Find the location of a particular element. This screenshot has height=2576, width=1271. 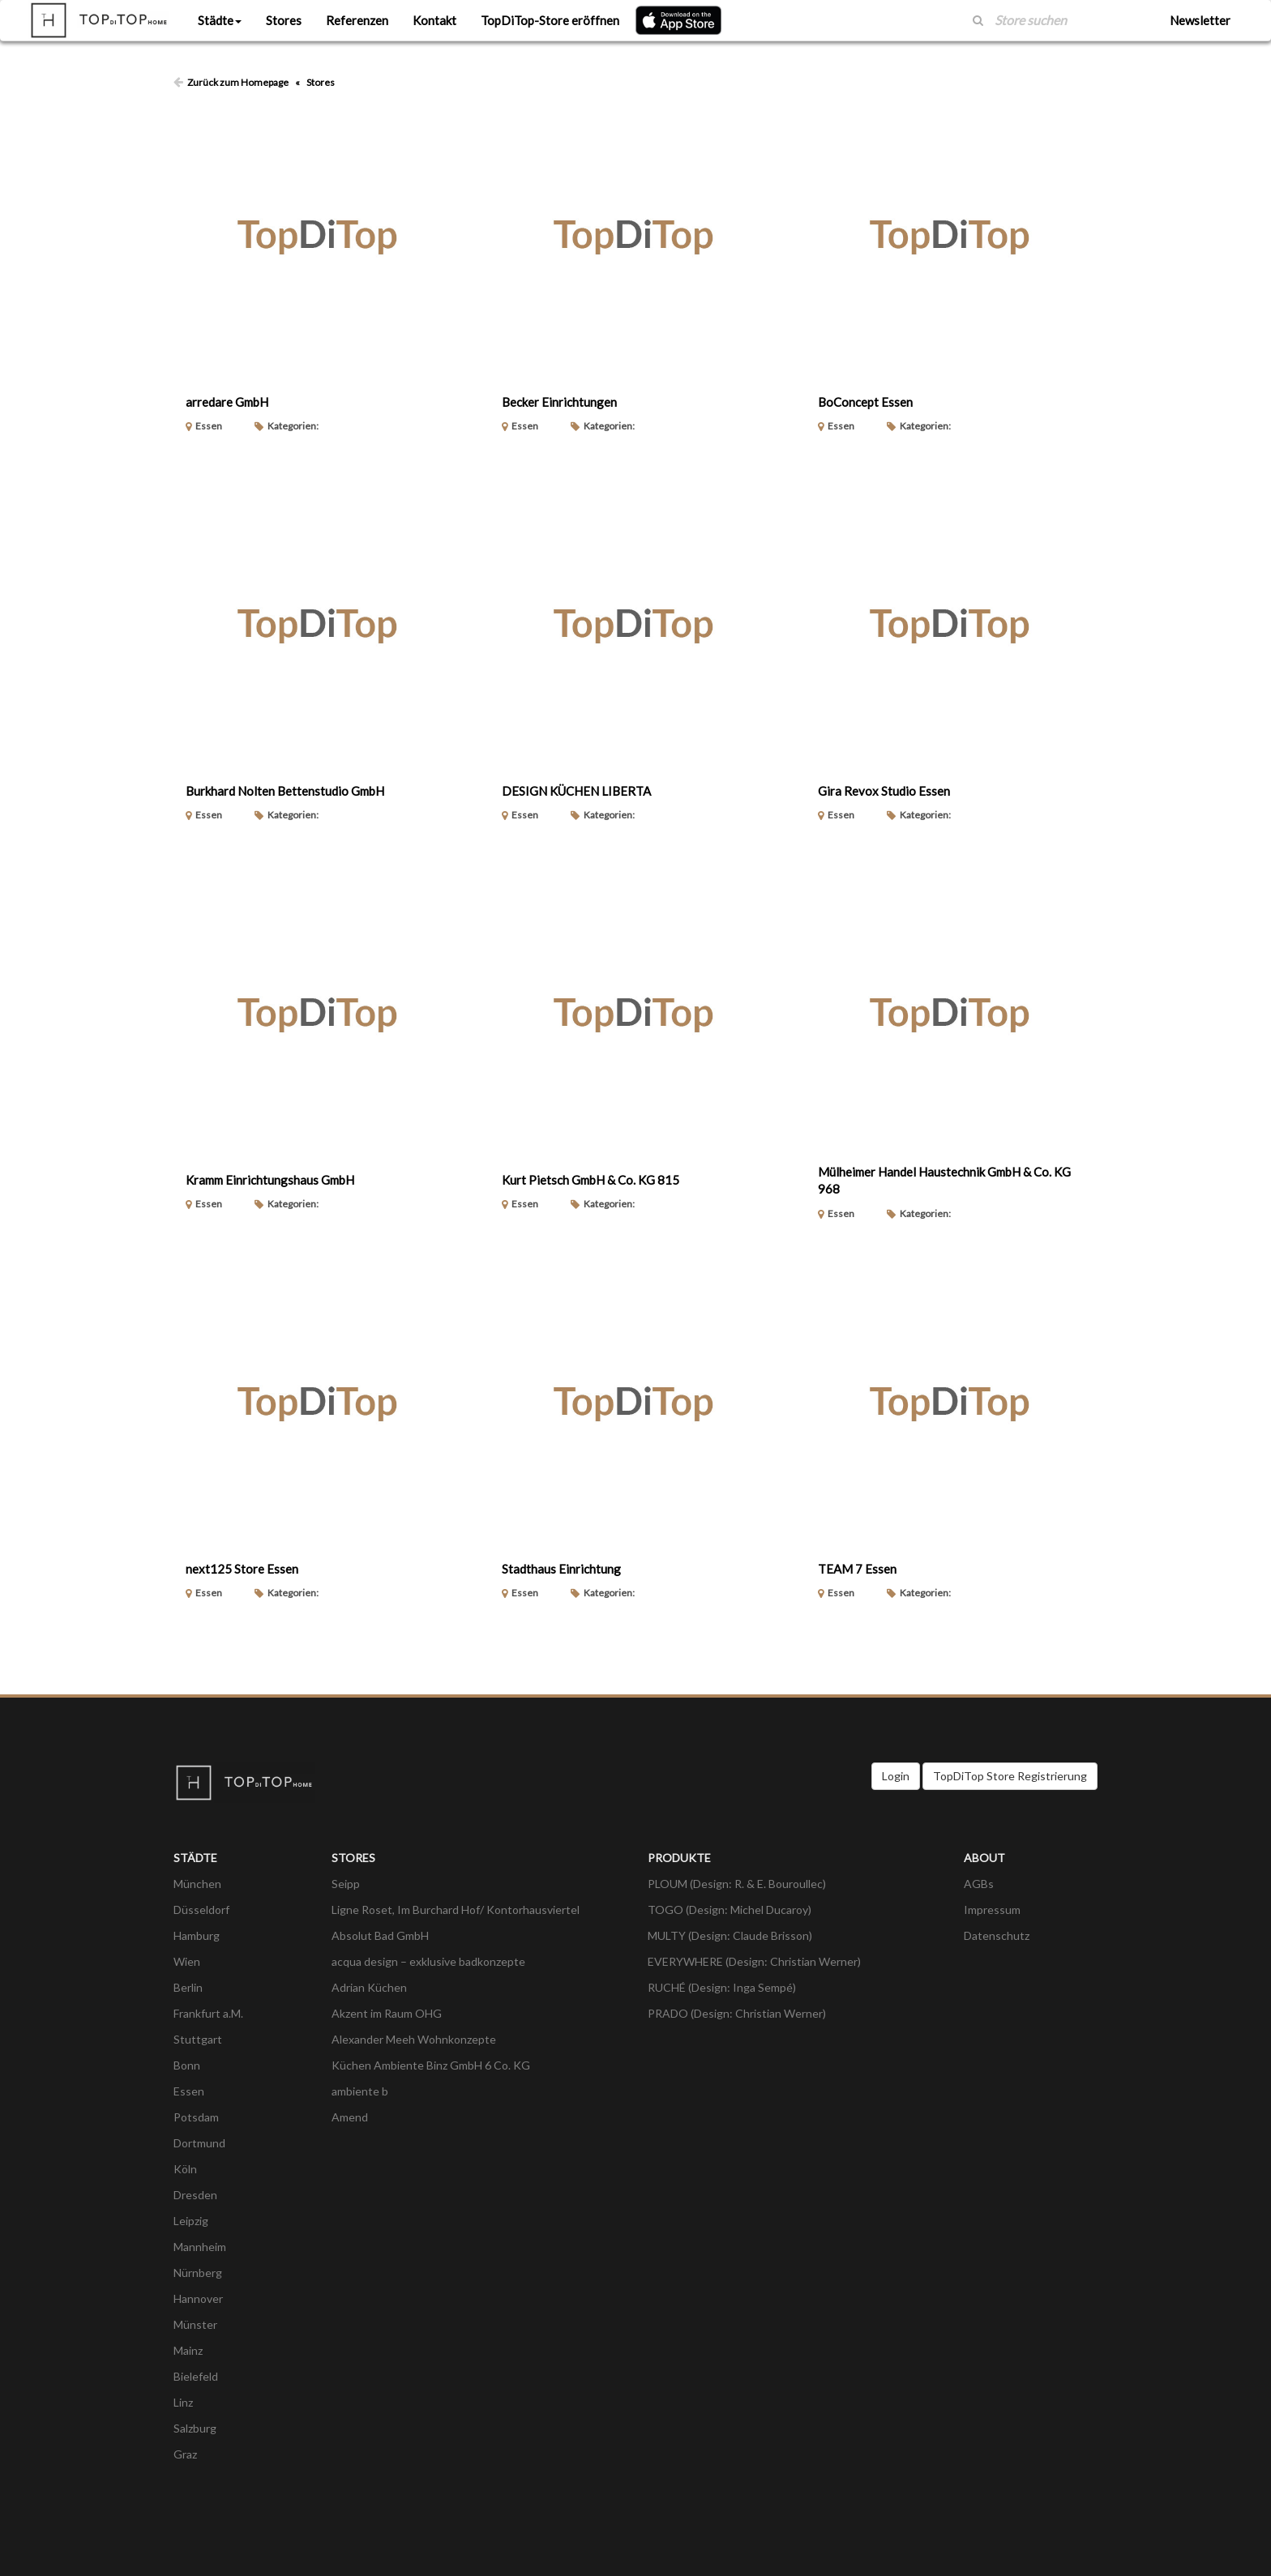

Datenschutz is located at coordinates (996, 1935).